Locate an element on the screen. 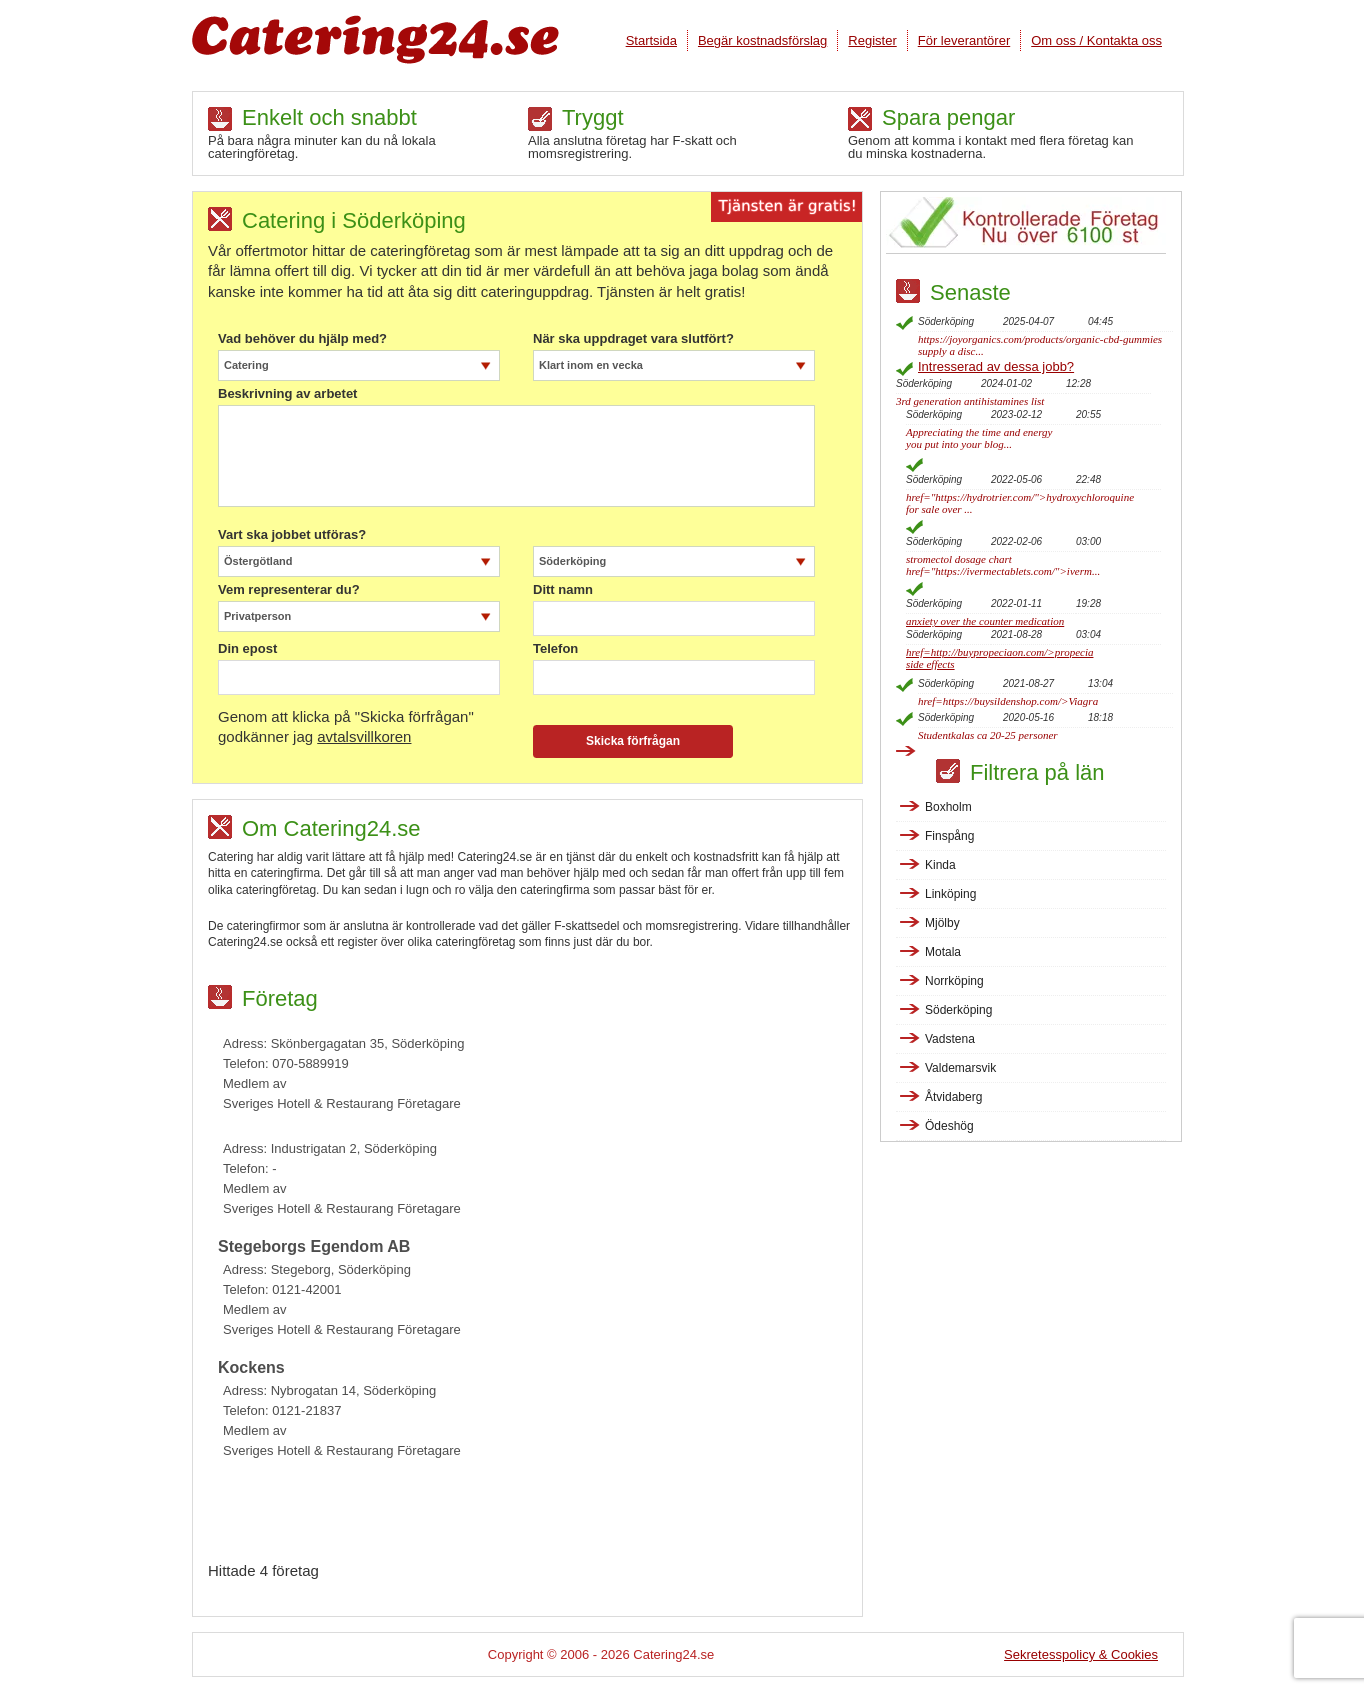  Norrköping is located at coordinates (954, 981).